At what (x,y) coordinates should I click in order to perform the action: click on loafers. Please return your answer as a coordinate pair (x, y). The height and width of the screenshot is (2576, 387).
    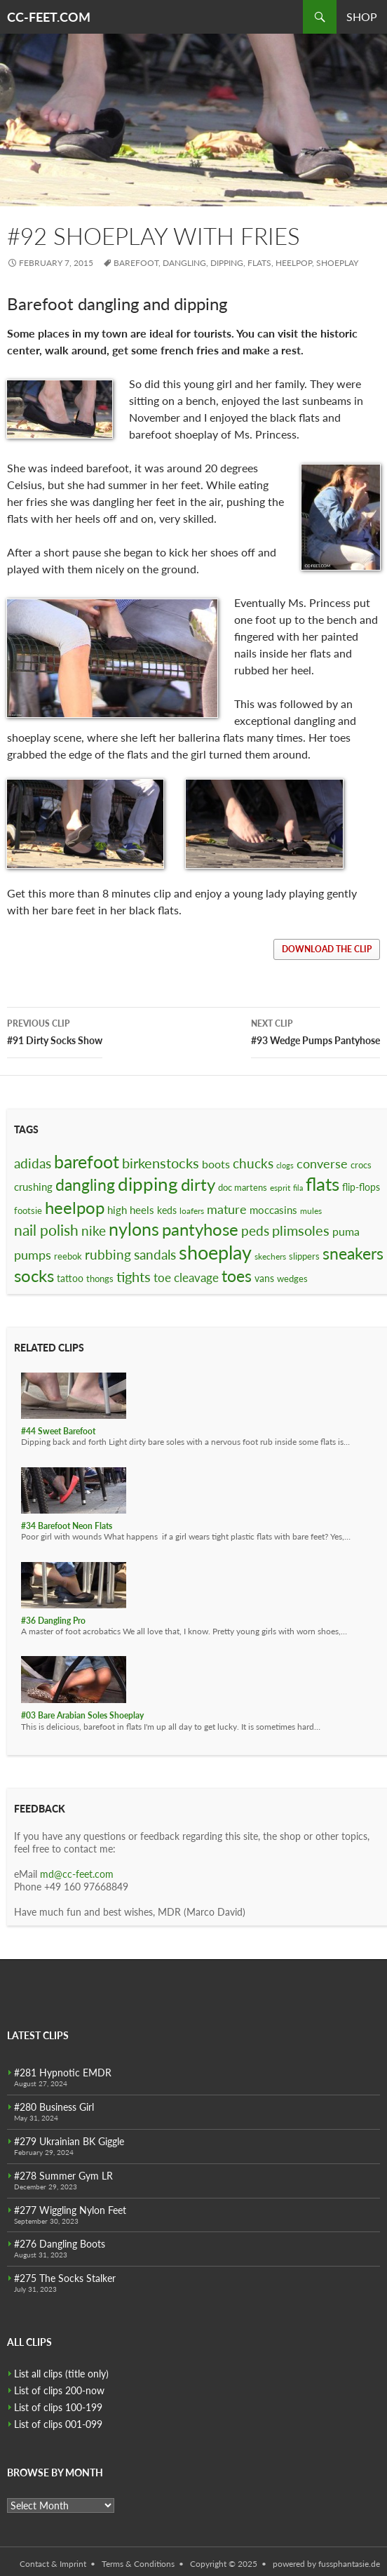
    Looking at the image, I should click on (191, 1211).